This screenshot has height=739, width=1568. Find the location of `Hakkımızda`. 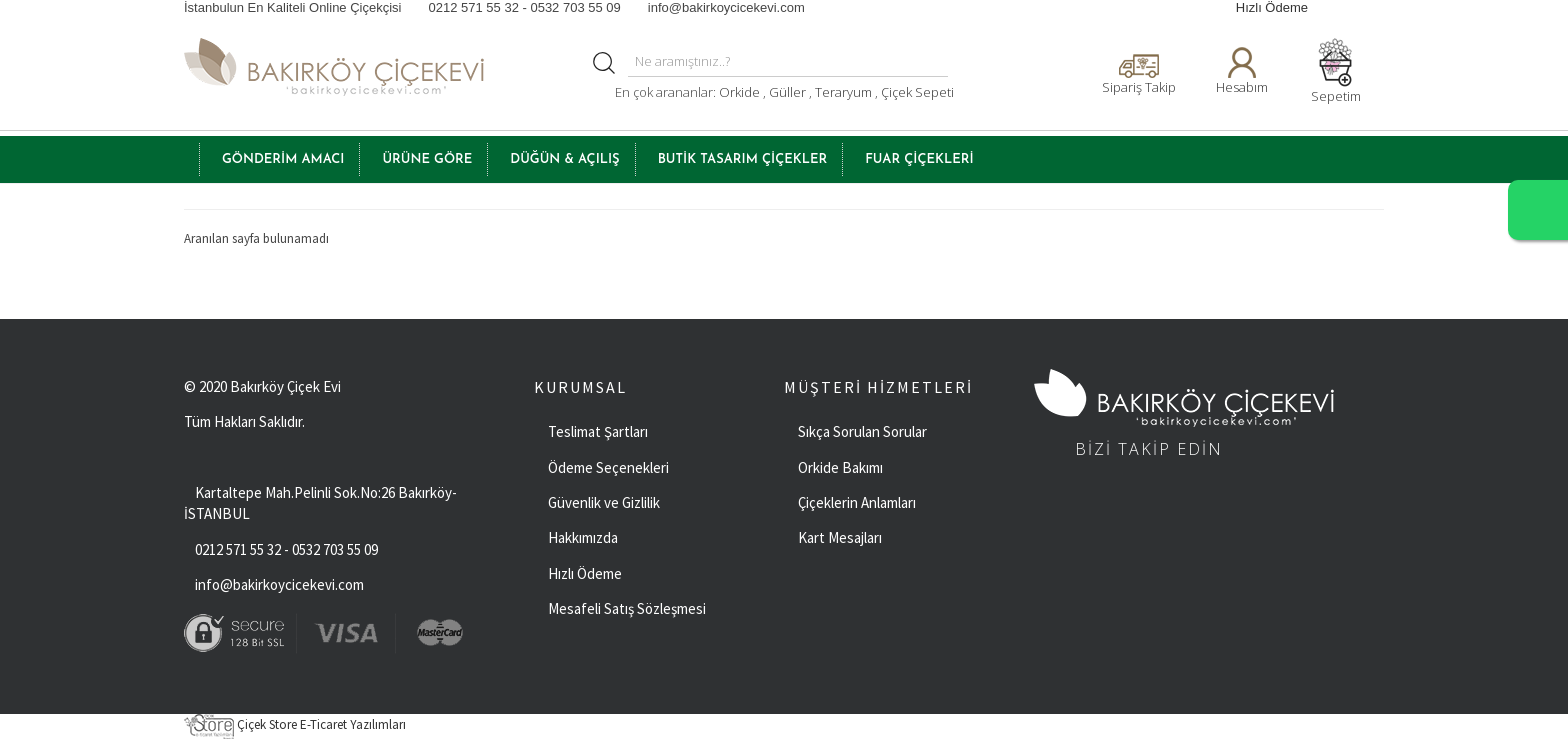

Hakkımızda is located at coordinates (583, 537).